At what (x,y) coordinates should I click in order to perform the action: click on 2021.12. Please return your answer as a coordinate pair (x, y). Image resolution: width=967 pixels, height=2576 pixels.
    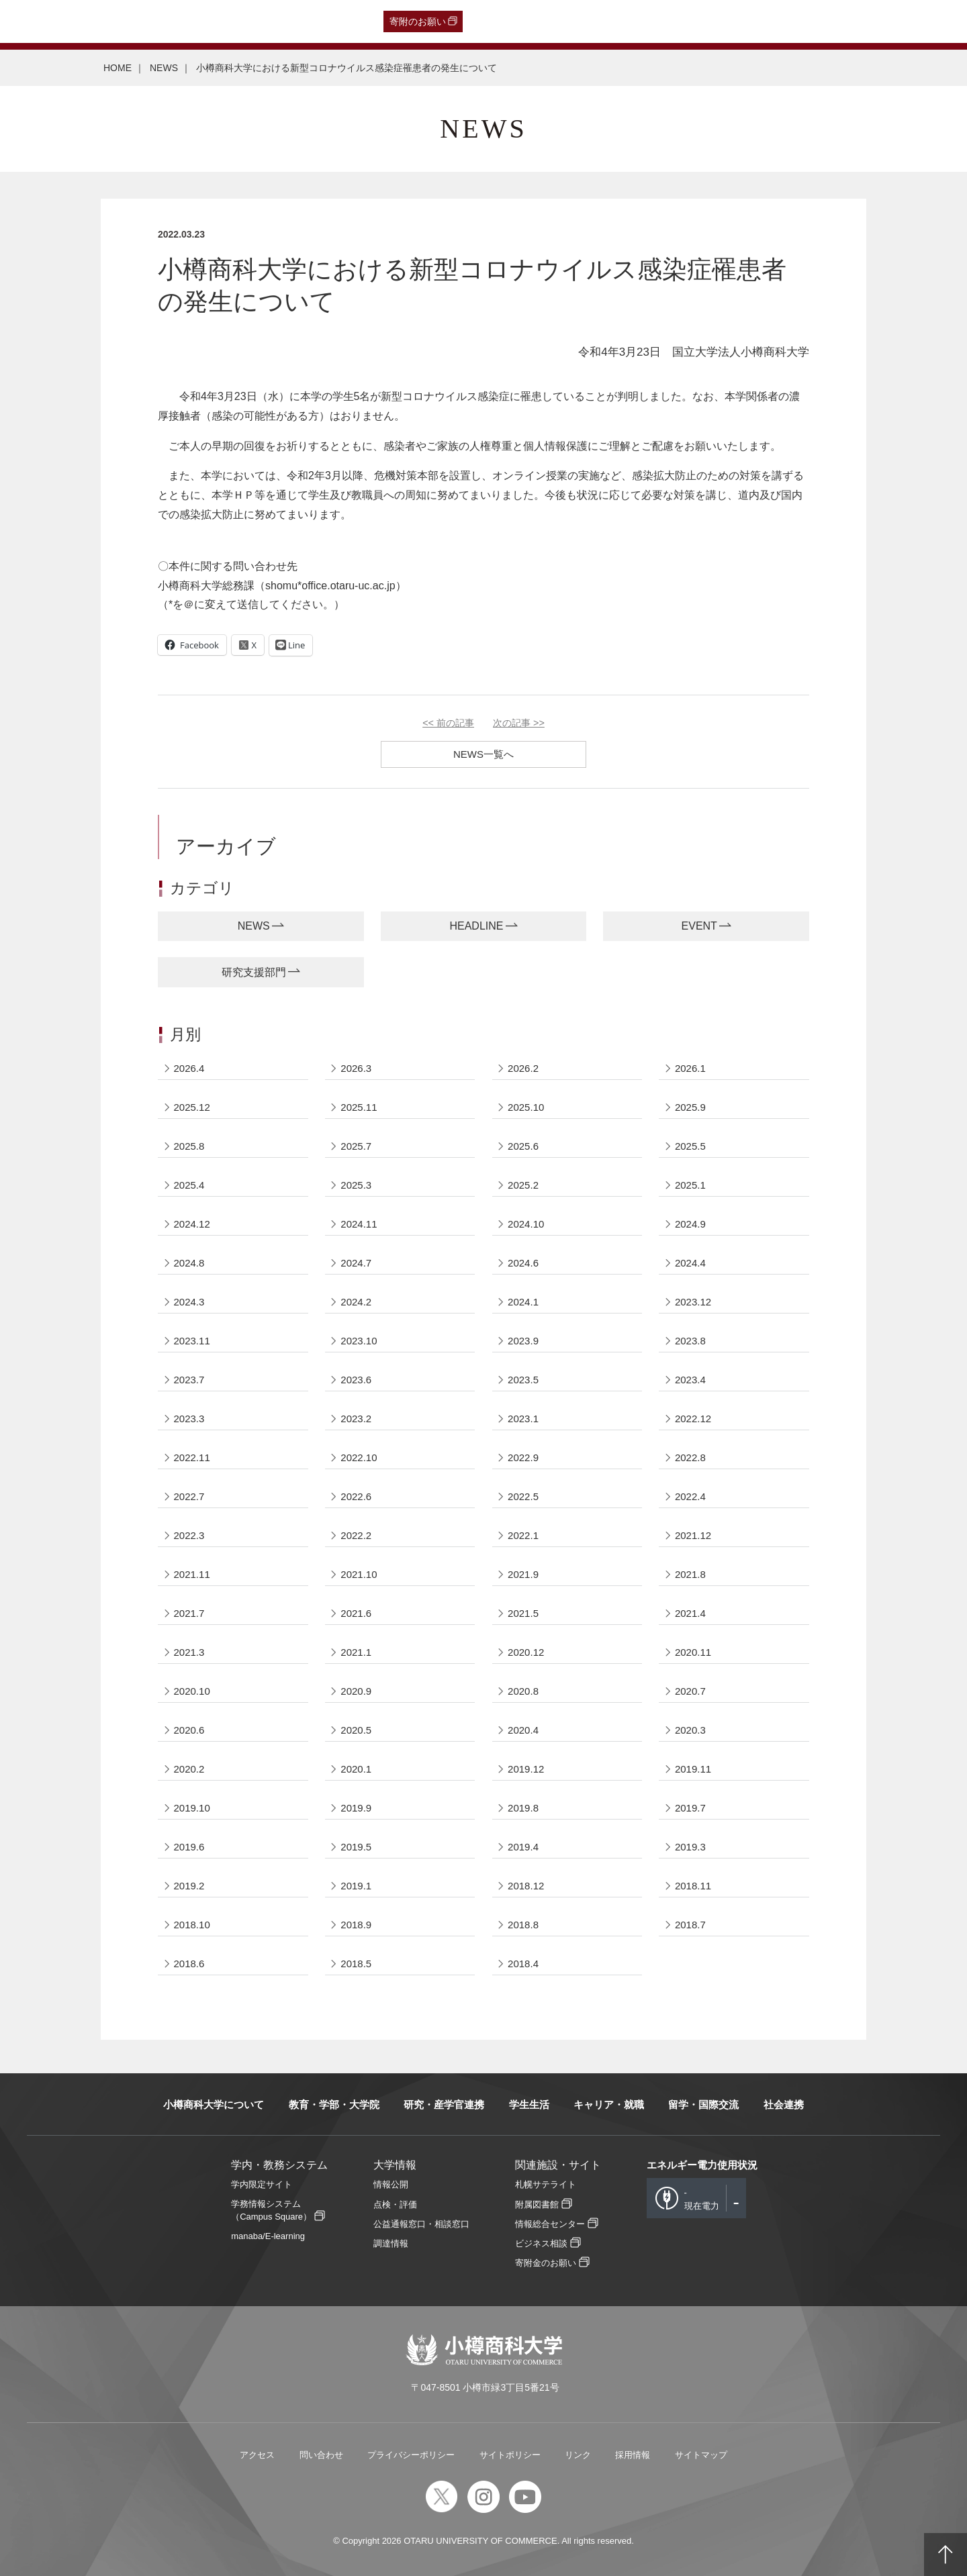
    Looking at the image, I should click on (693, 1535).